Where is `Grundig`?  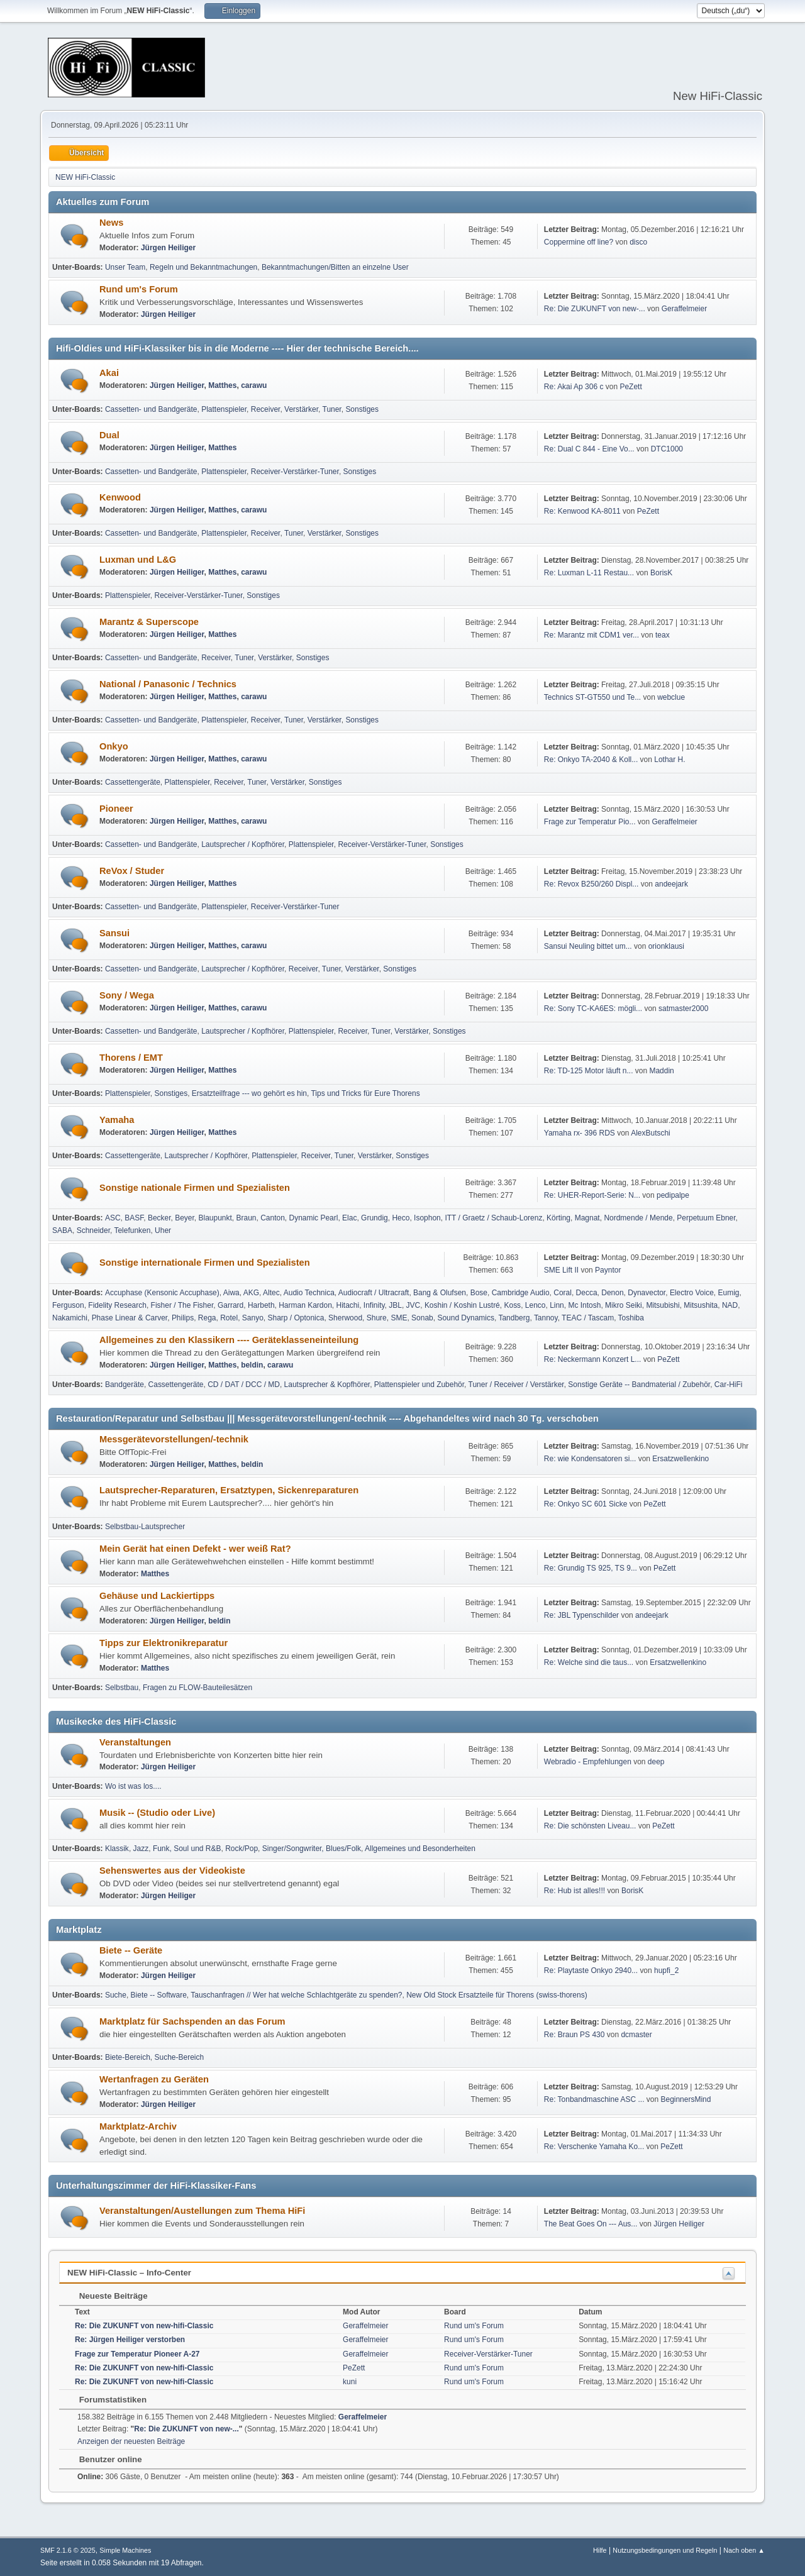
Grundig is located at coordinates (374, 1217).